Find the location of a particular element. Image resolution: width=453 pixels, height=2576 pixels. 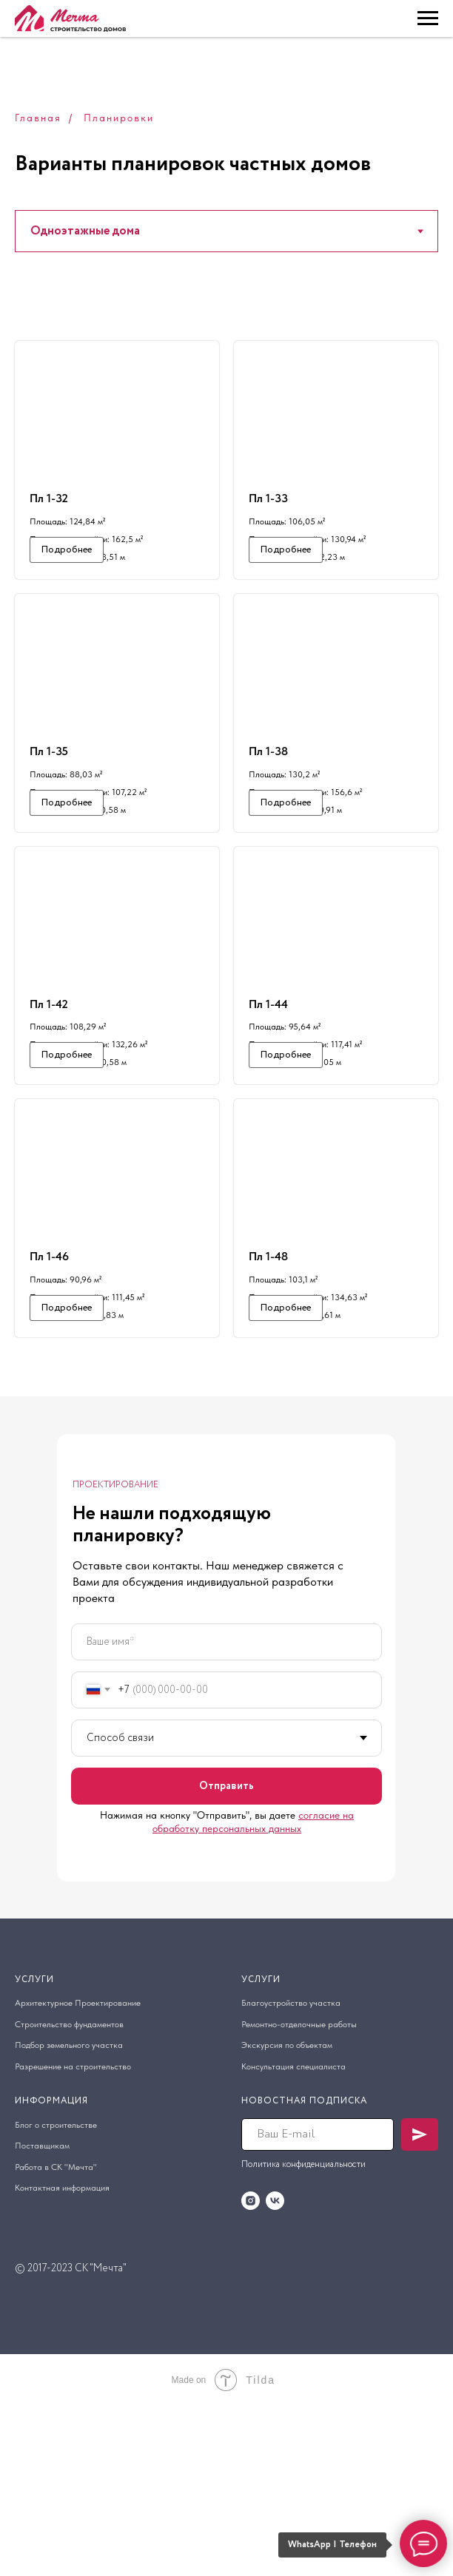

Пл 1-38 [button] is located at coordinates (268, 793).